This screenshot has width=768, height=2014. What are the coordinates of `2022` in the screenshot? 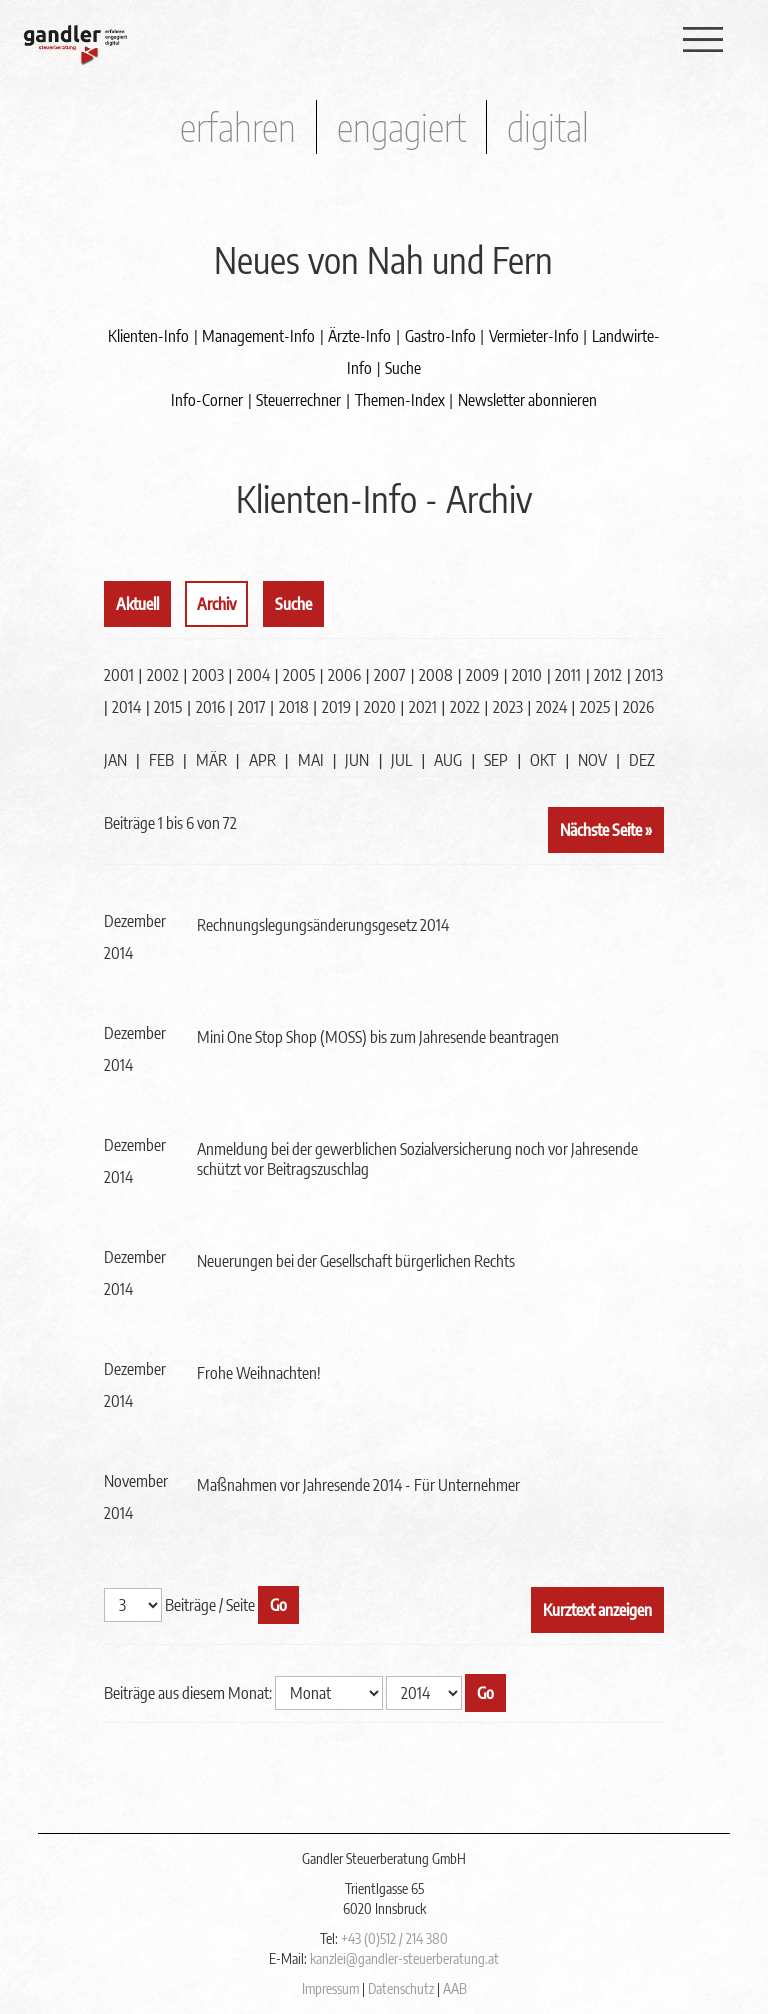 It's located at (465, 707).